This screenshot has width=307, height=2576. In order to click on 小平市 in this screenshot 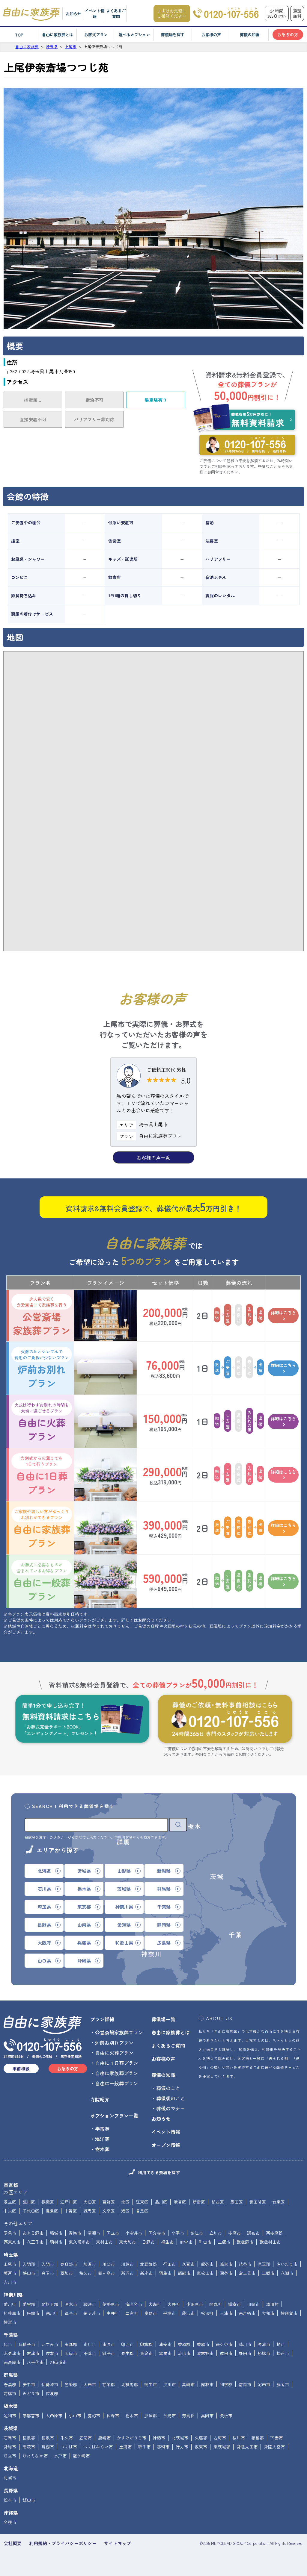, I will do `click(177, 2233)`.